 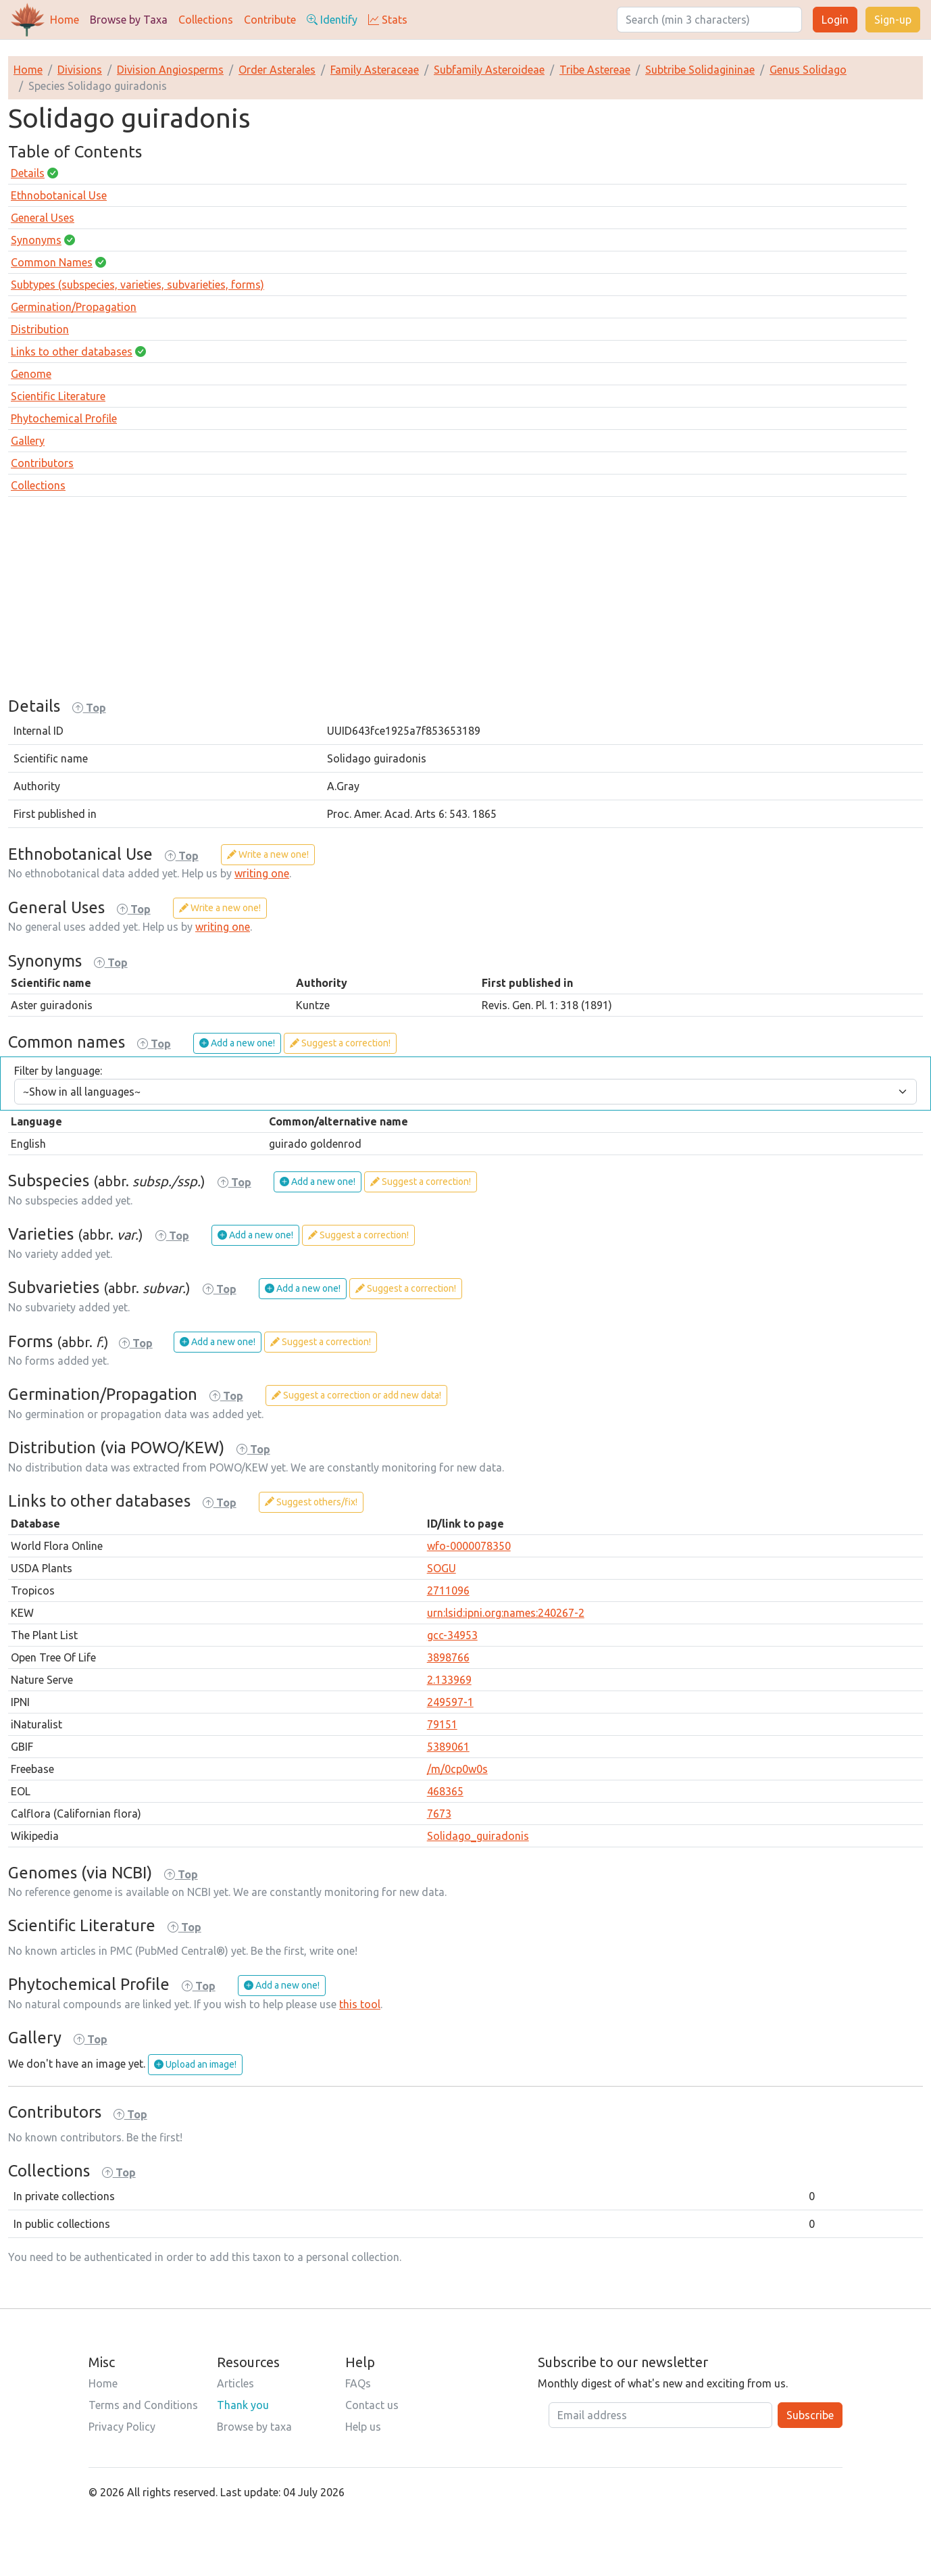 I want to click on Terms and Conditions, so click(x=143, y=2405).